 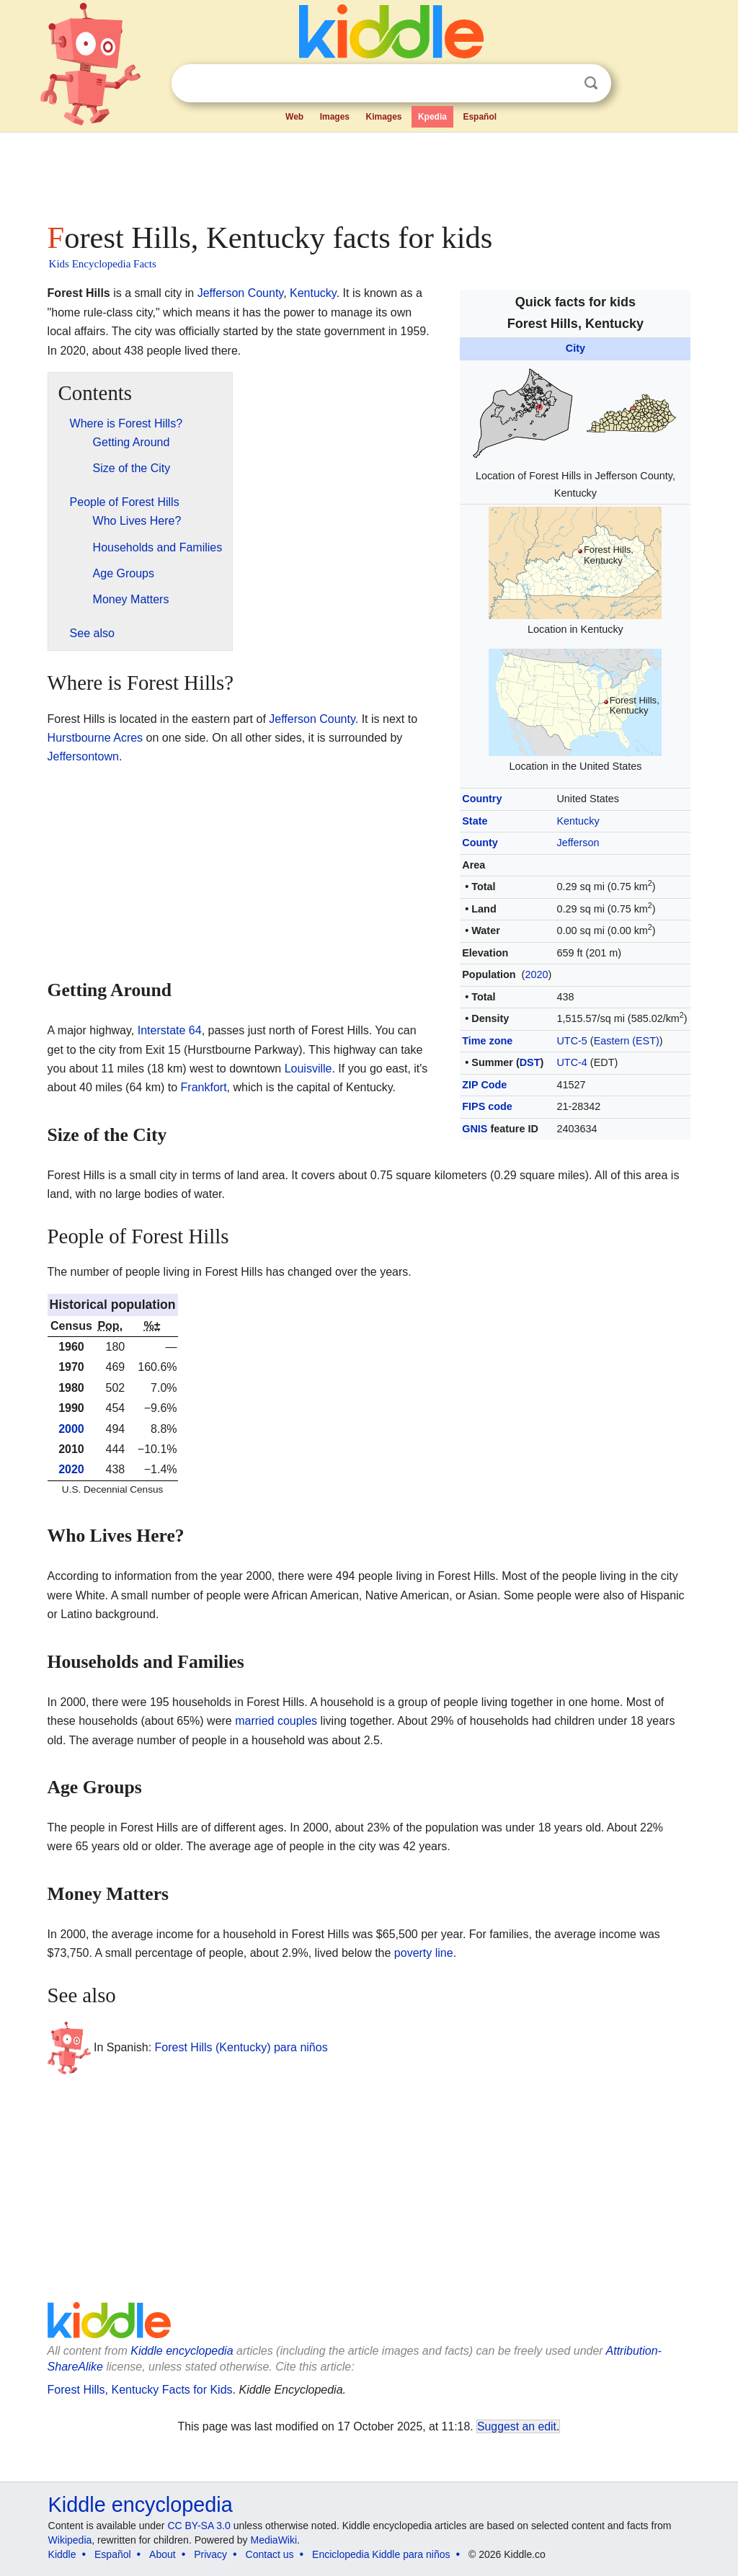 I want to click on Forest Hills, Kentucky Facts for Kids, so click(x=140, y=2390).